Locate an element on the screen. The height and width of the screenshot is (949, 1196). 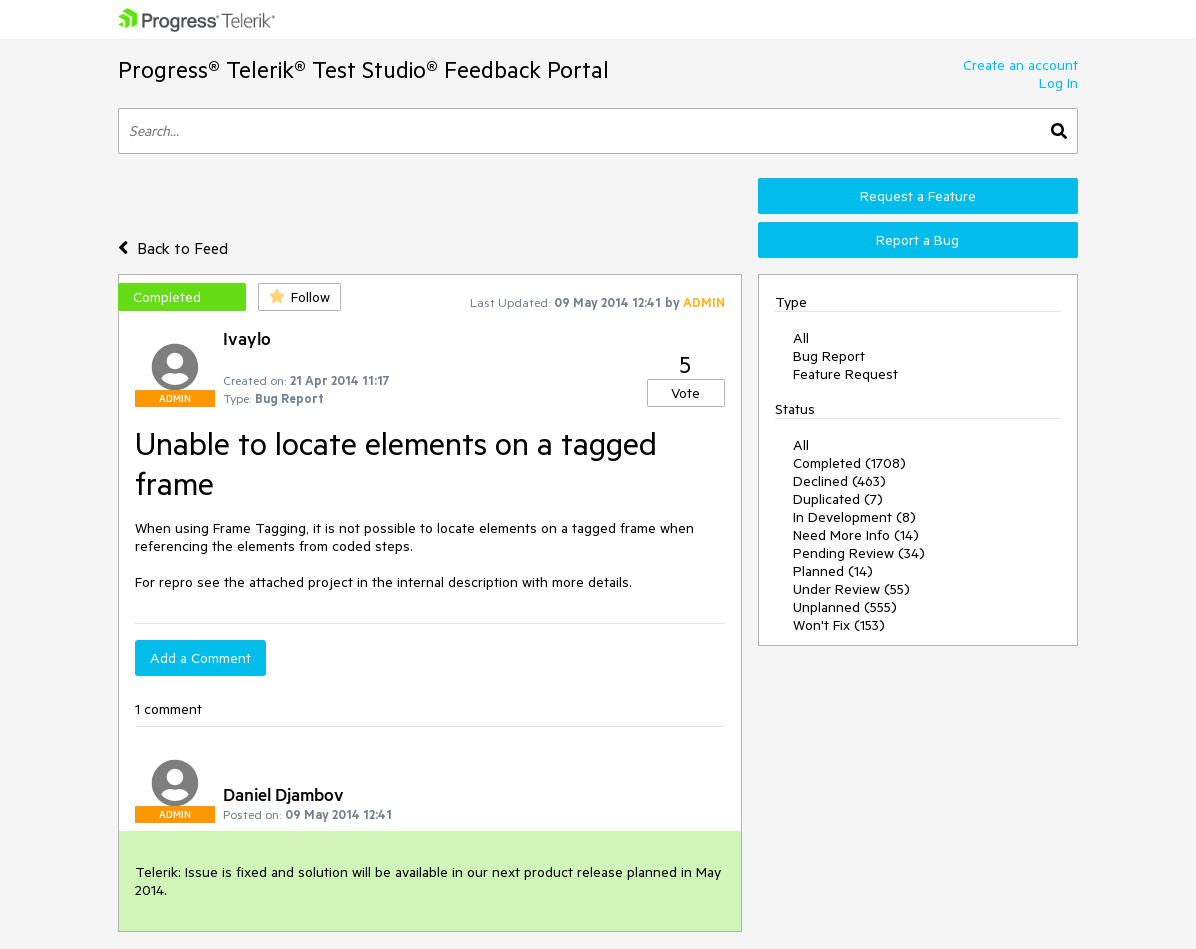
Declined (463) is located at coordinates (839, 481).